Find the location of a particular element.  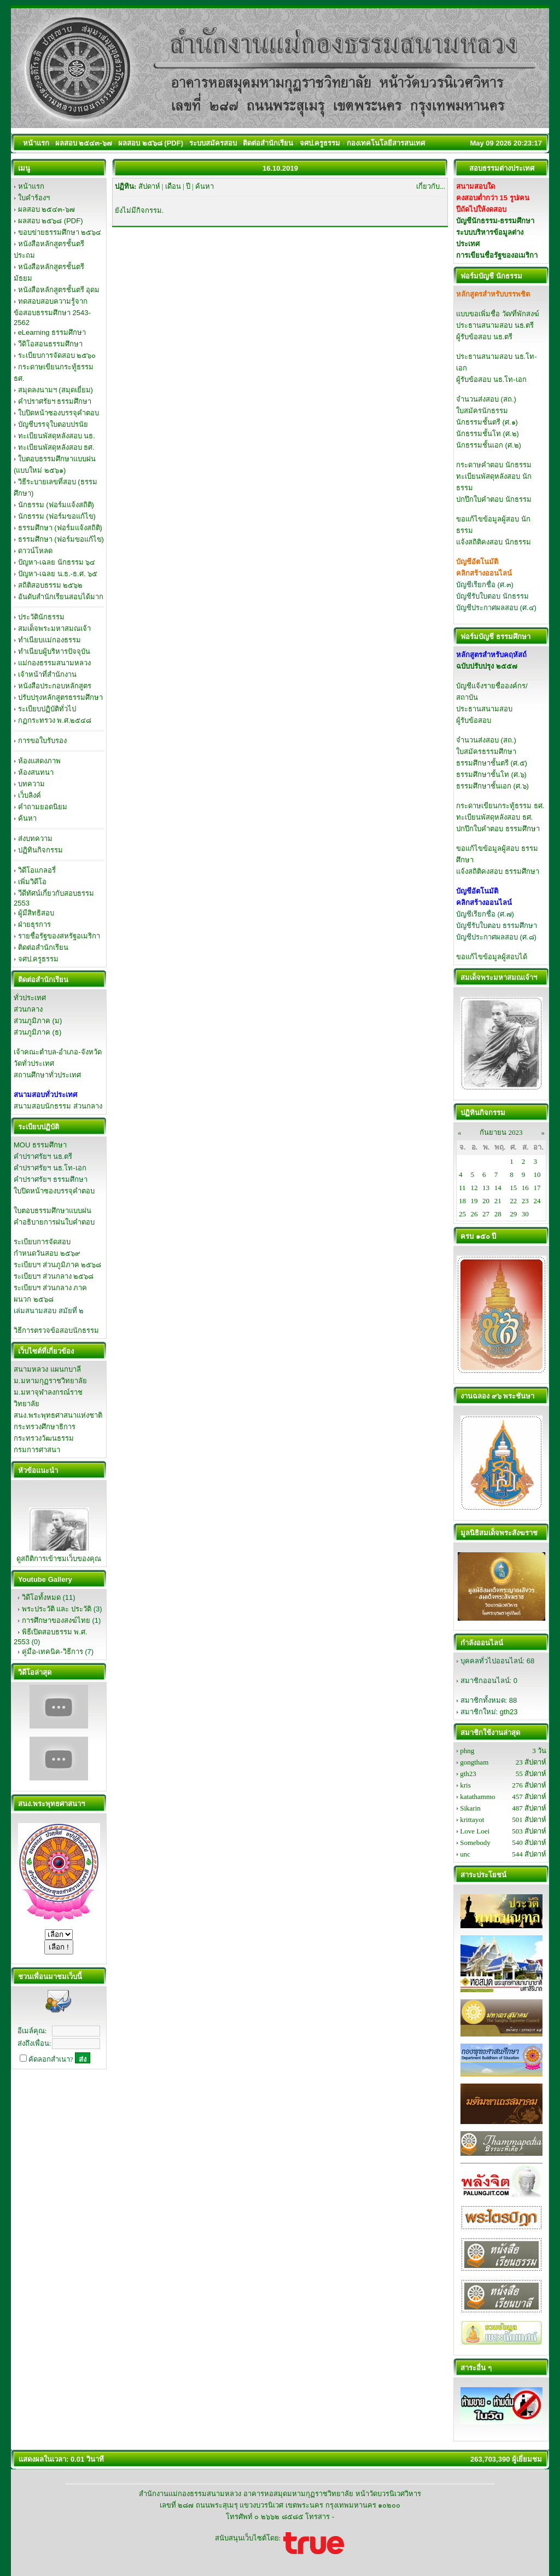

ใบตอบธรรมศึกษาแบบฝน is located at coordinates (52, 1210).